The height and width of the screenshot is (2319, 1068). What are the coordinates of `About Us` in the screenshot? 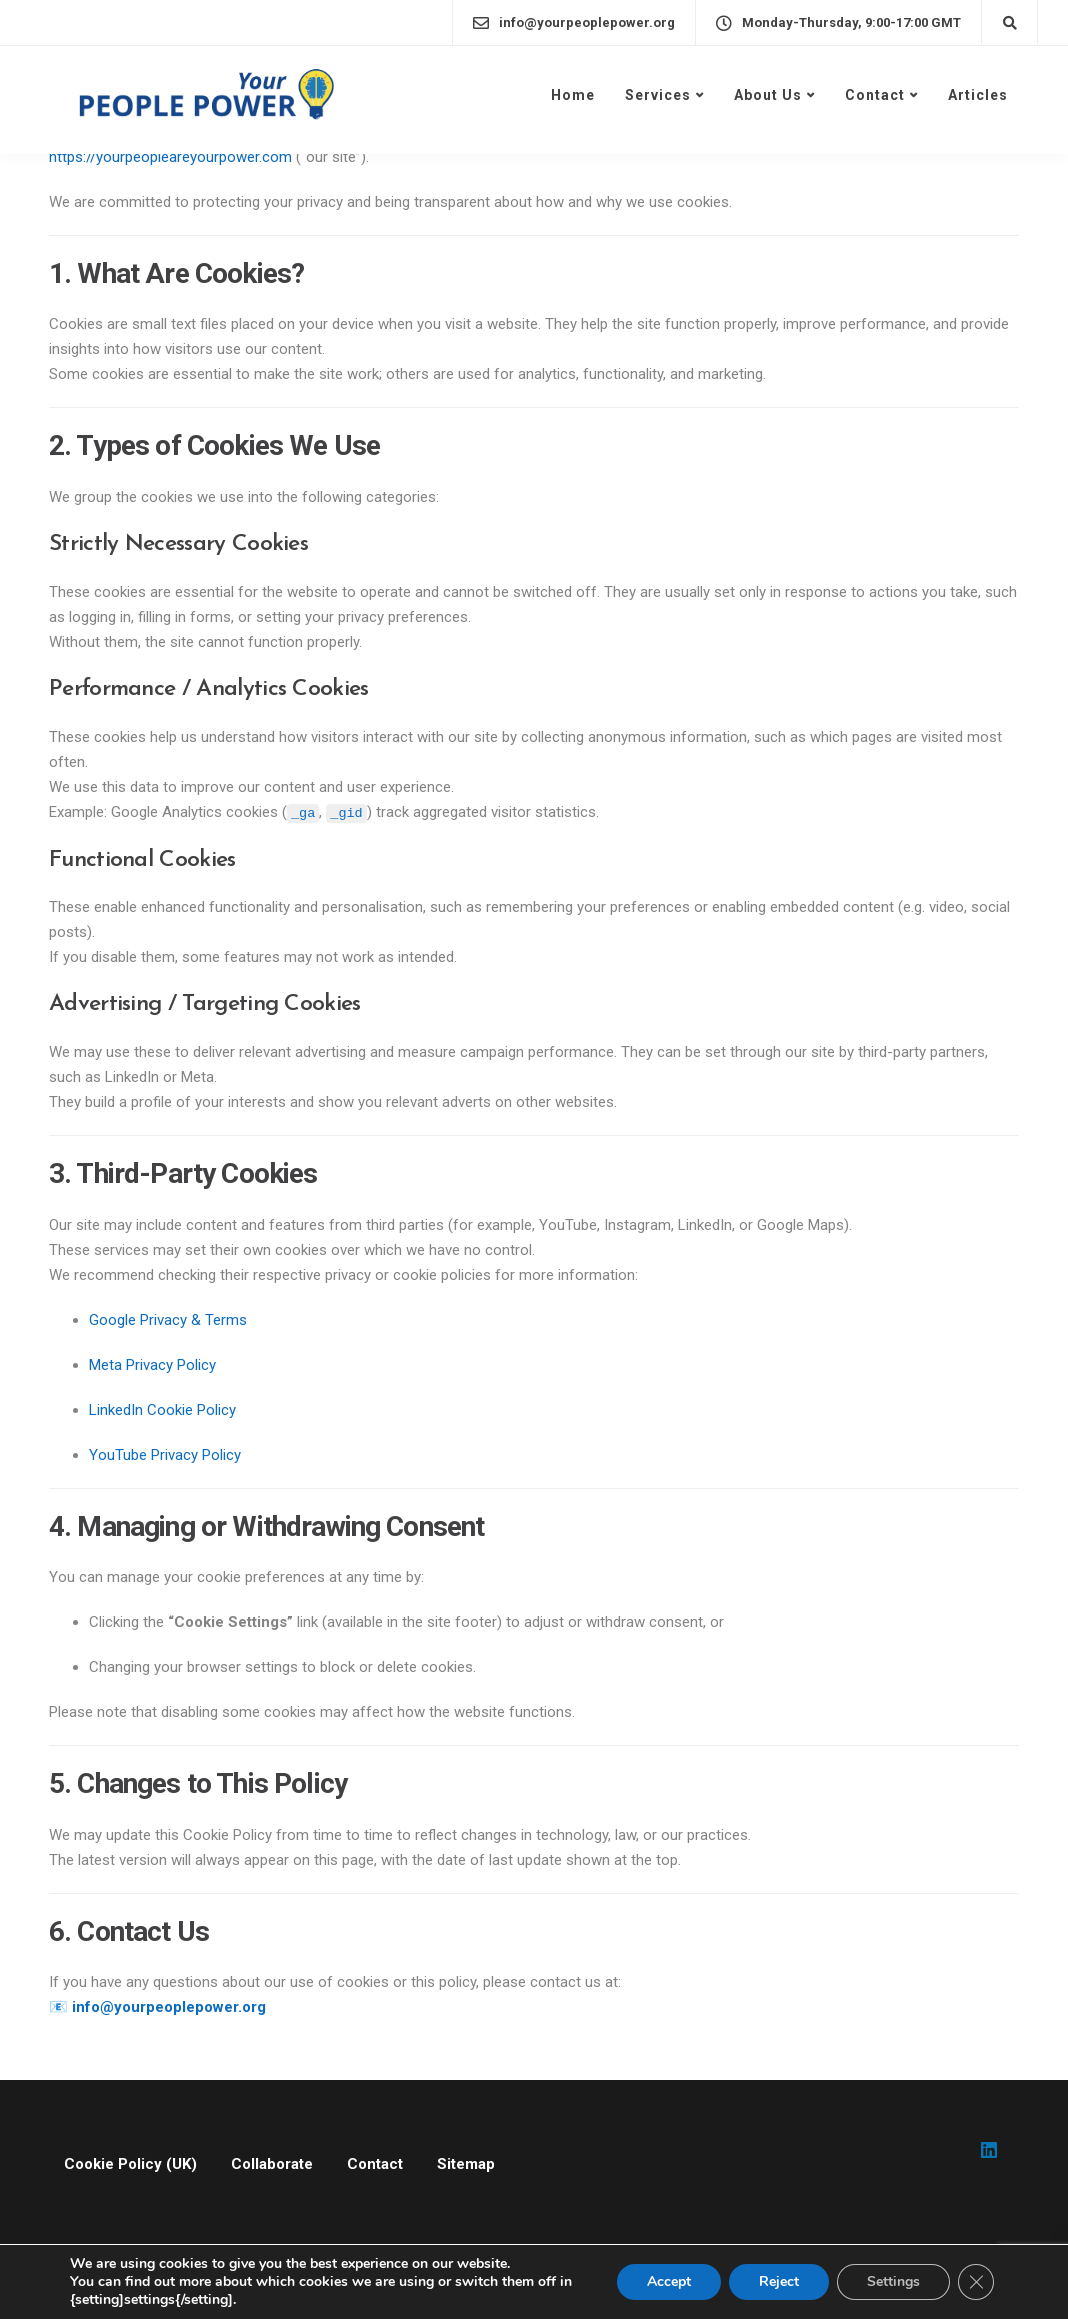 It's located at (768, 95).